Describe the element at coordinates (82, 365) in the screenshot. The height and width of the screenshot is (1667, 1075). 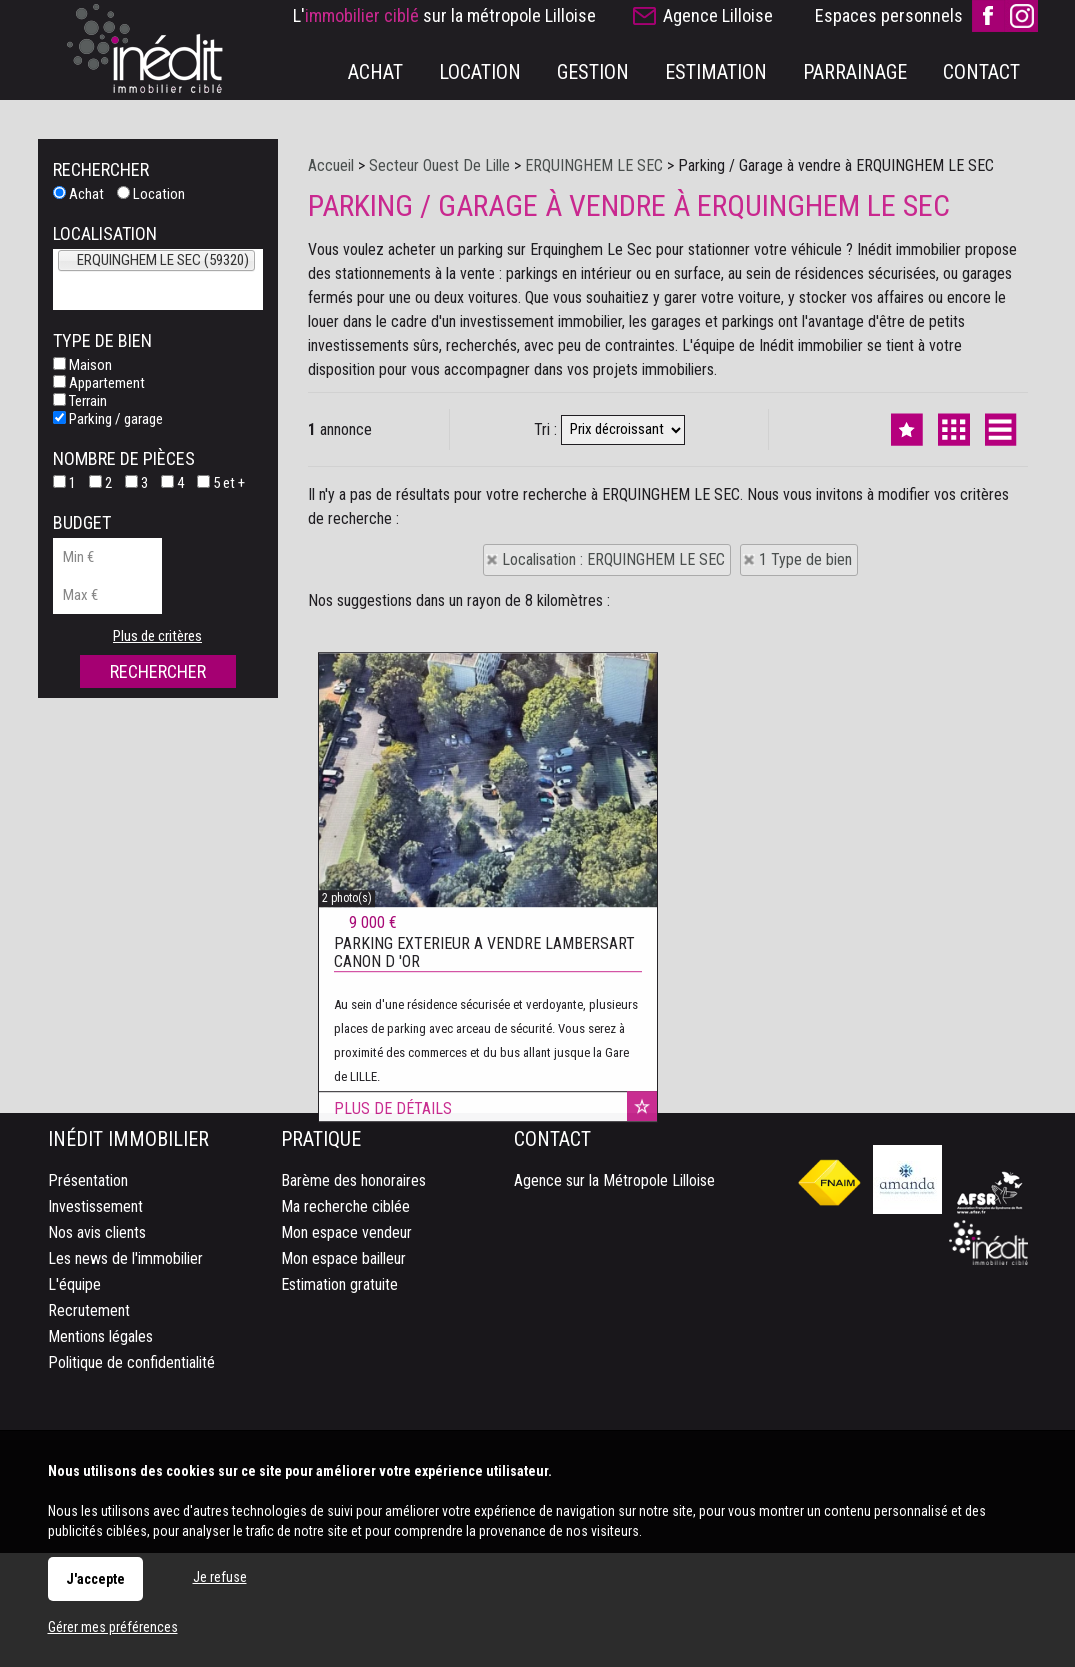
I see `Maison` at that location.